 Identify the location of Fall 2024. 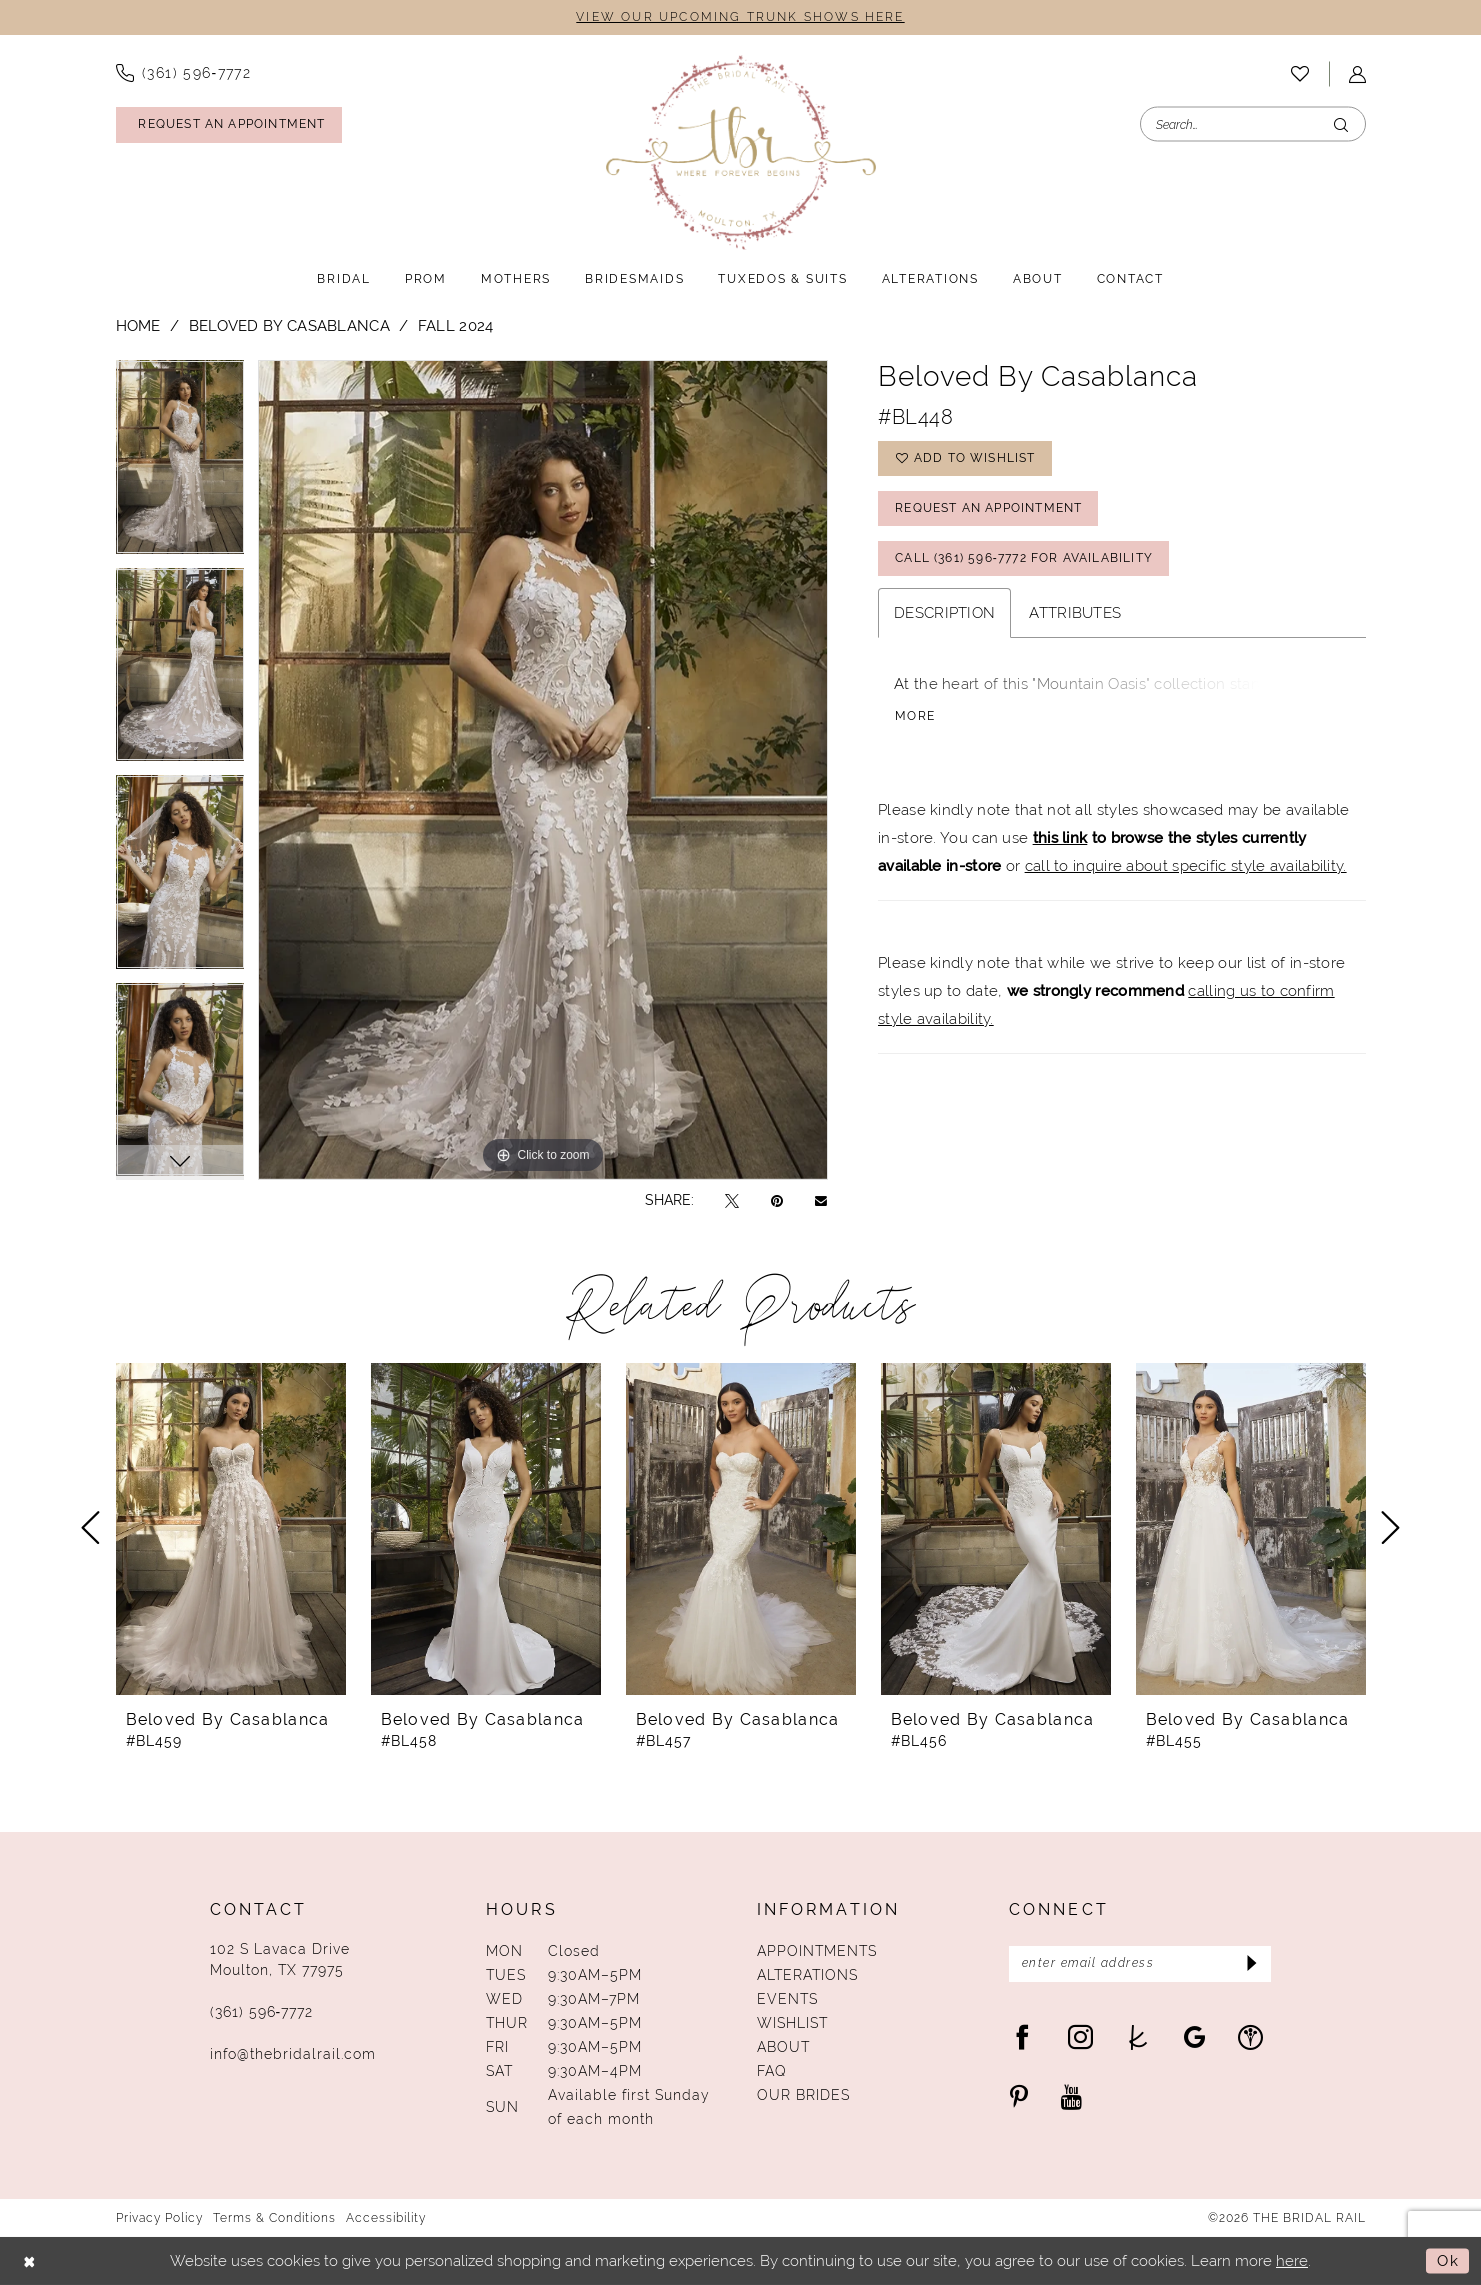
(456, 325).